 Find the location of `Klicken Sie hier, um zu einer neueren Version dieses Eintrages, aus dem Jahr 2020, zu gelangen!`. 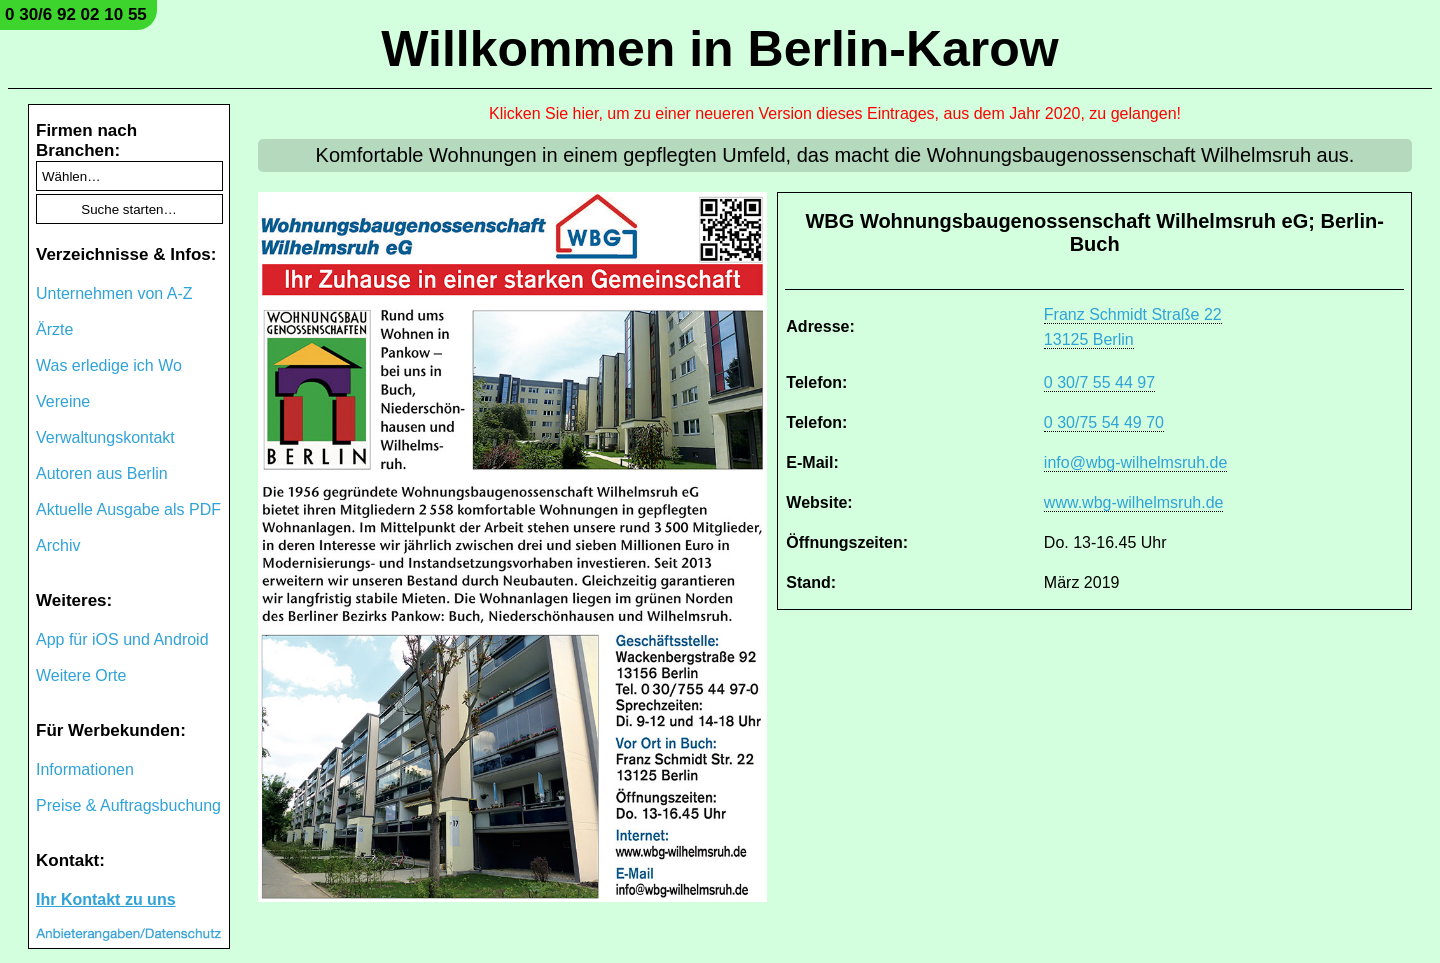

Klicken Sie hier, um zu einer neueren Version dieses Eintrages, aus dem Jahr 2020, zu gelangen! is located at coordinates (835, 113).